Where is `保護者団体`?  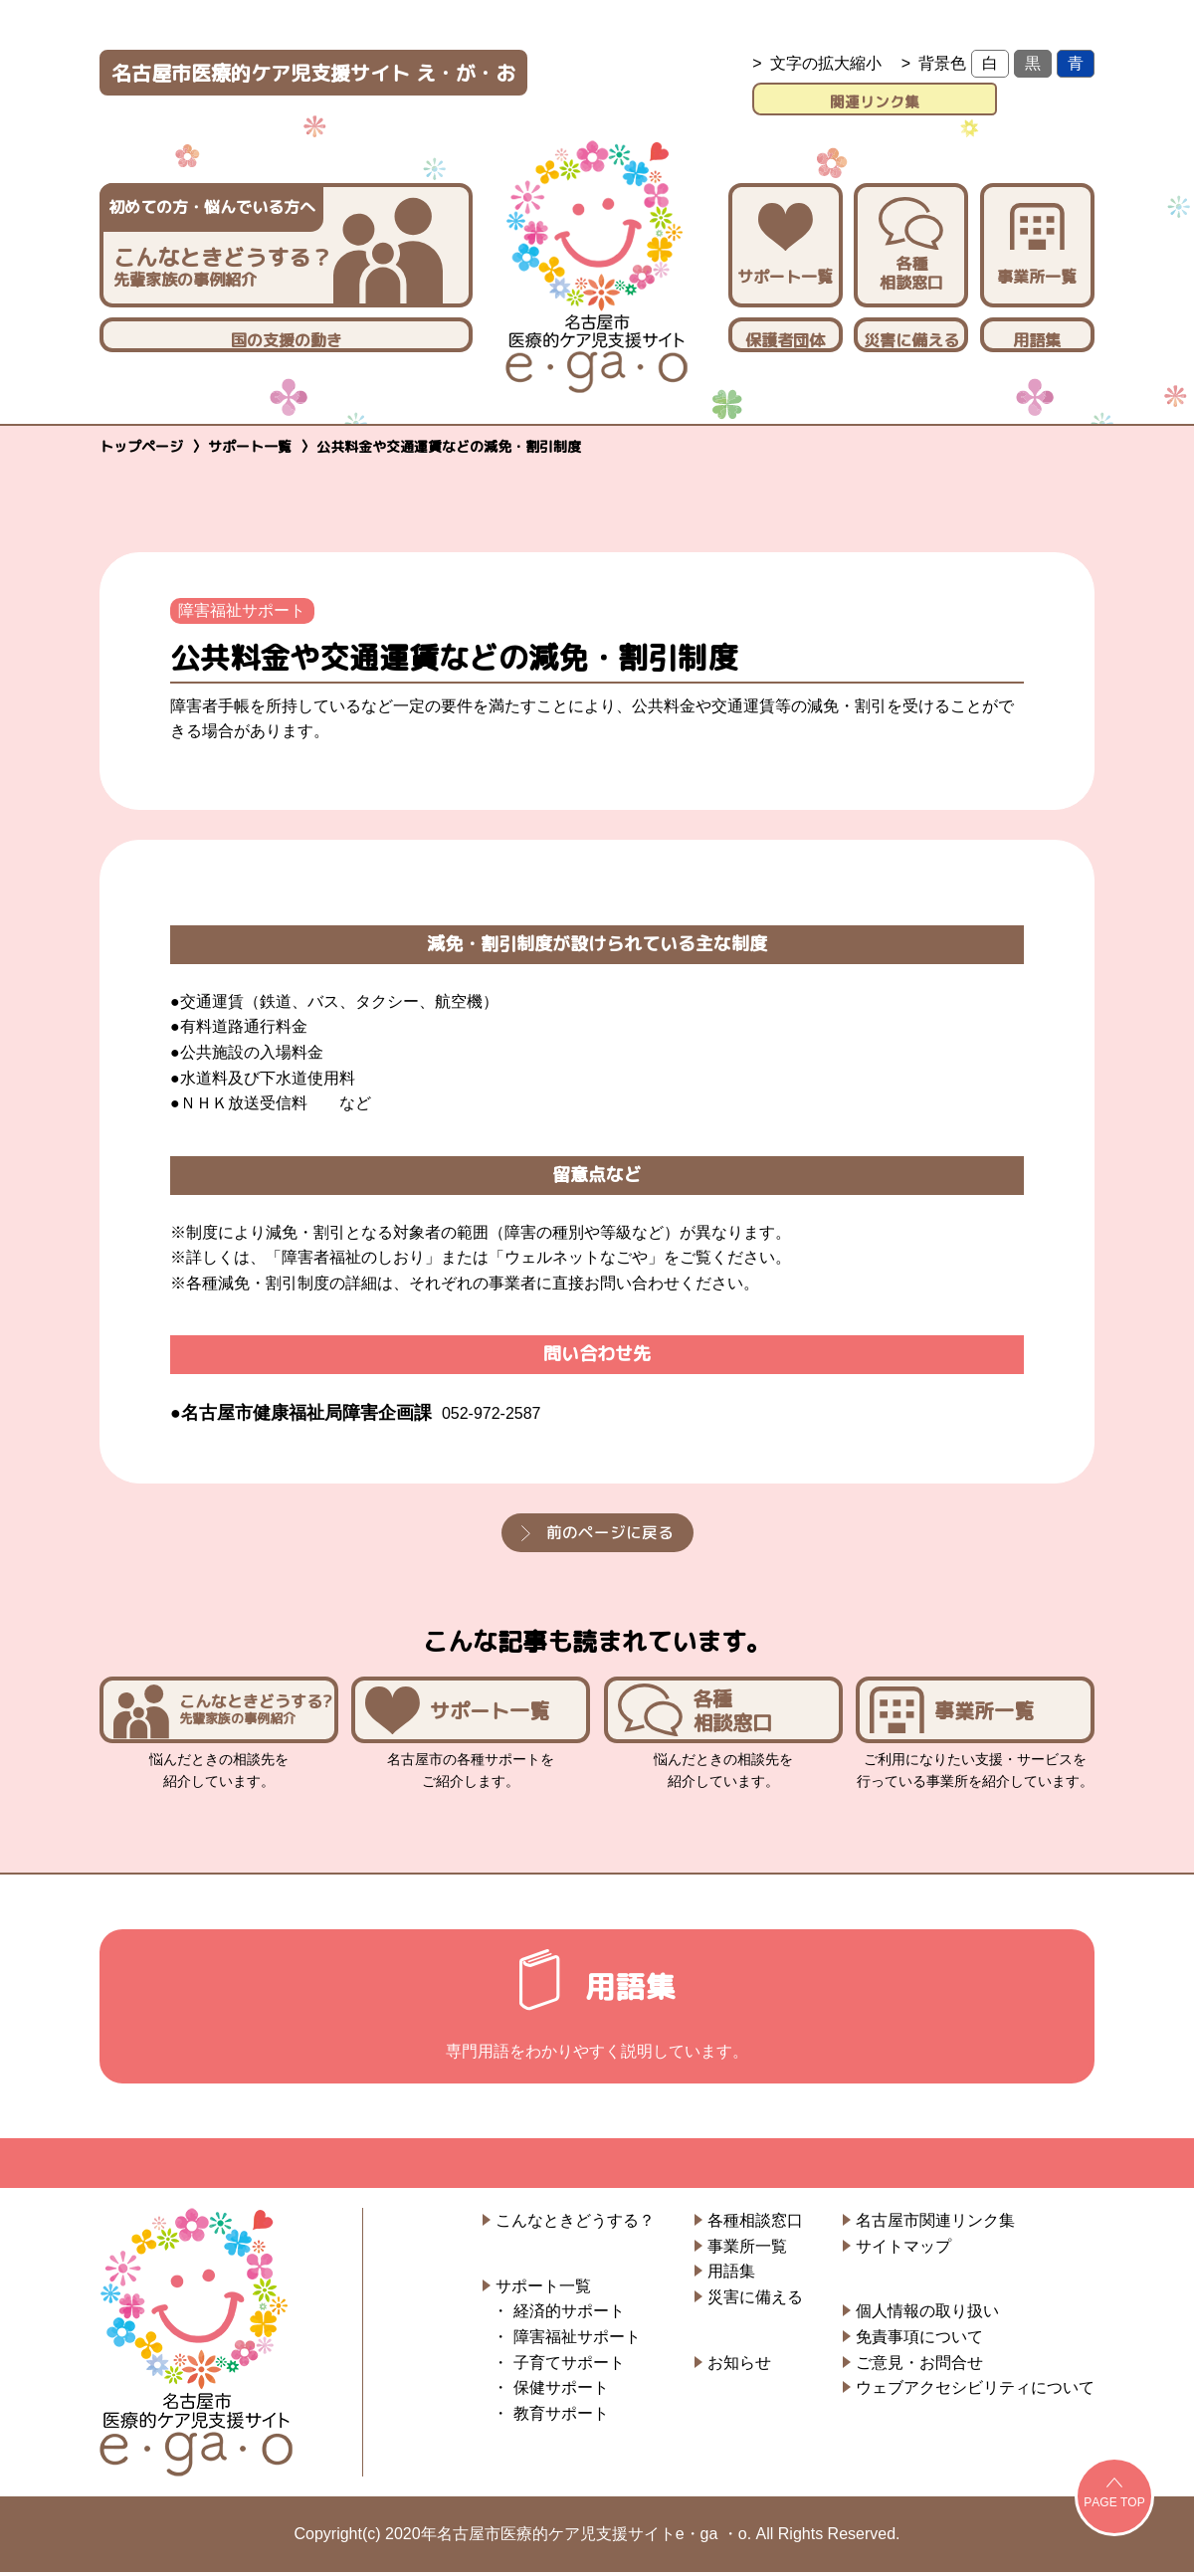
保護者団体 is located at coordinates (785, 336).